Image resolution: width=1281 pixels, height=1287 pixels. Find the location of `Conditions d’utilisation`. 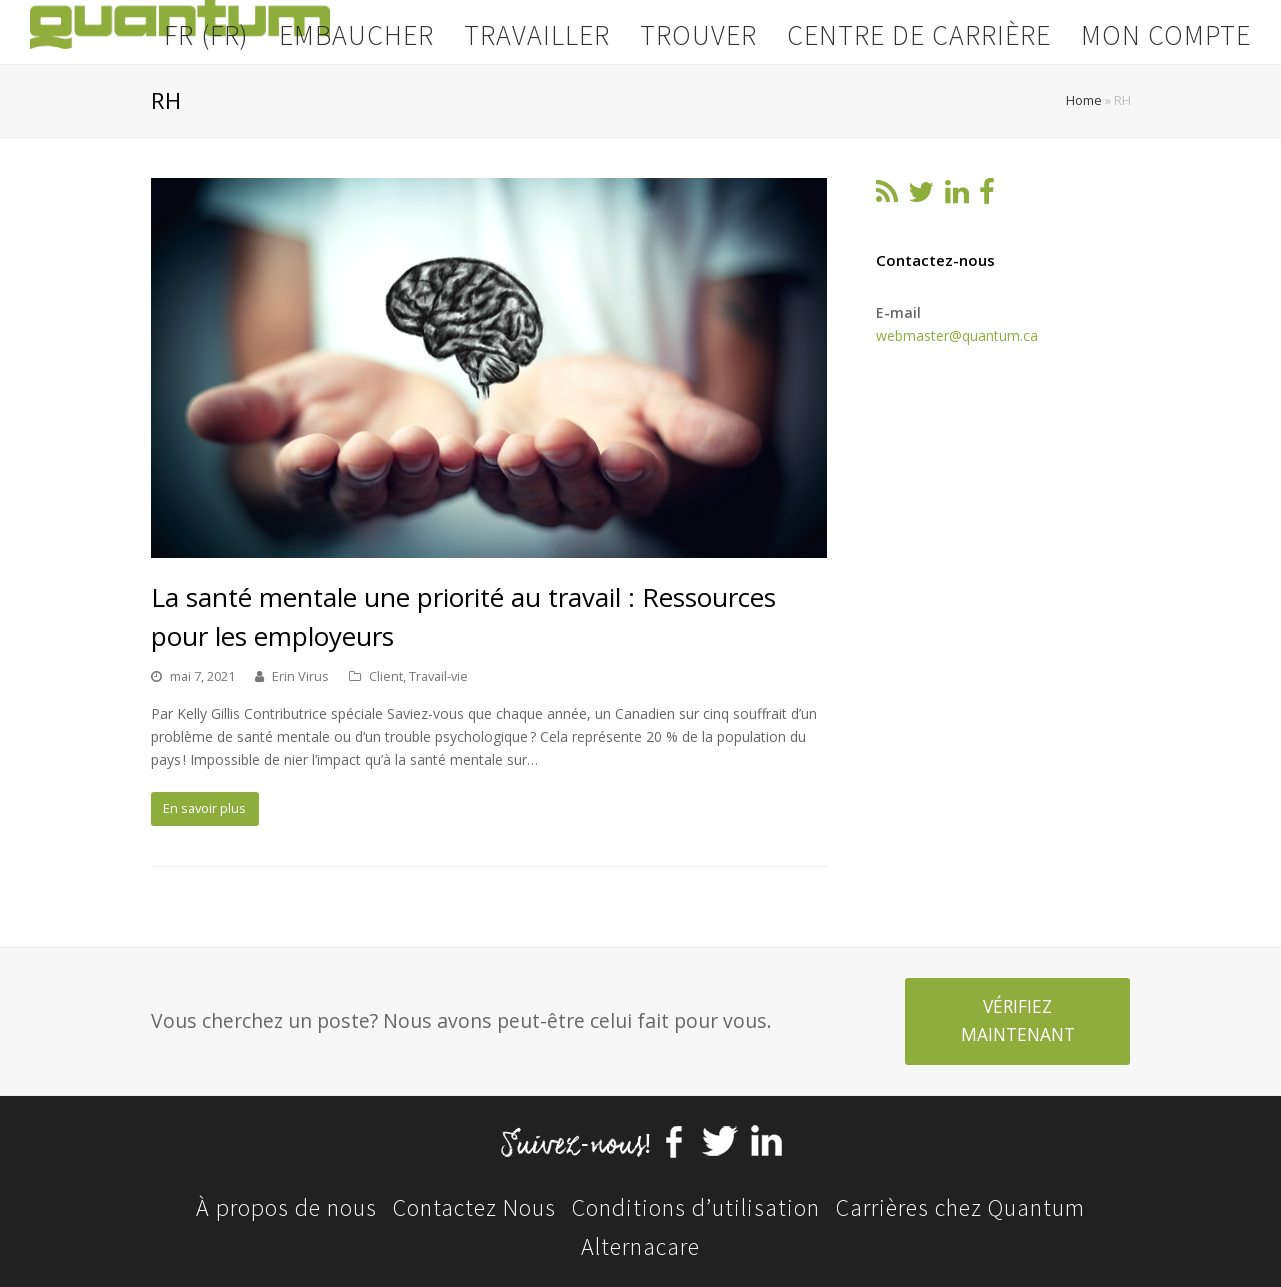

Conditions d’utilisation is located at coordinates (696, 1207).